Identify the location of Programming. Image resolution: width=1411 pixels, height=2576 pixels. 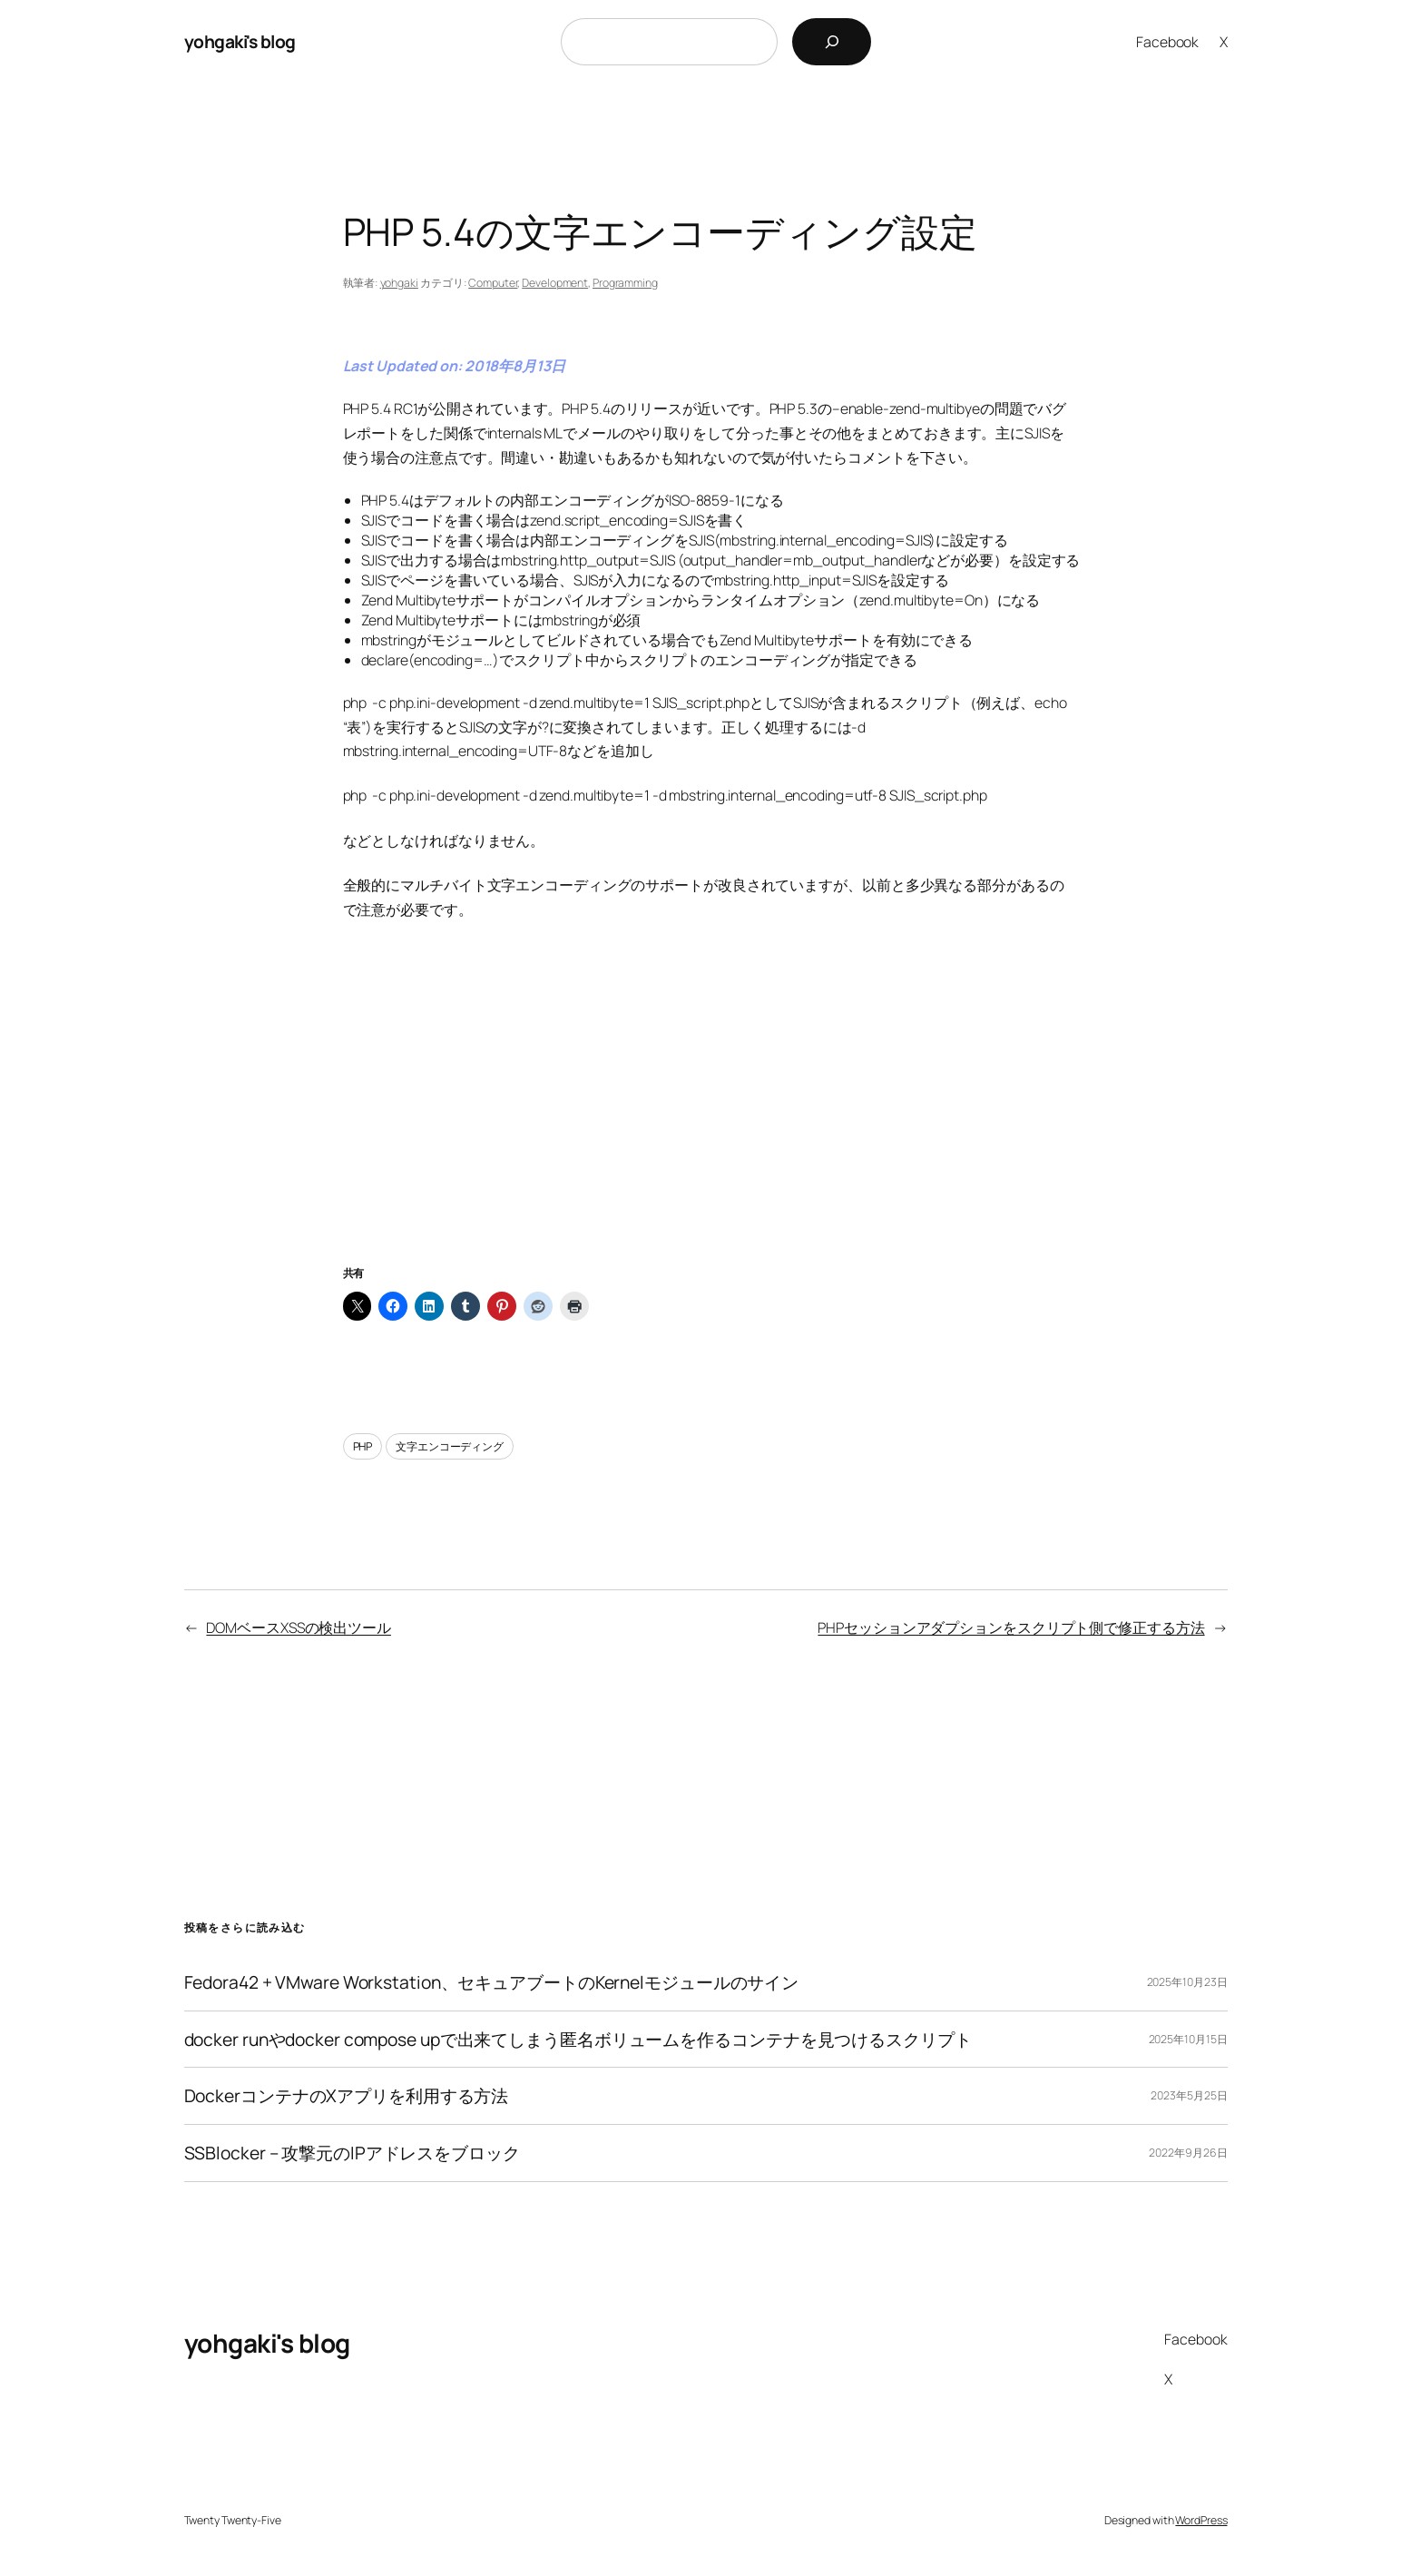
(625, 282).